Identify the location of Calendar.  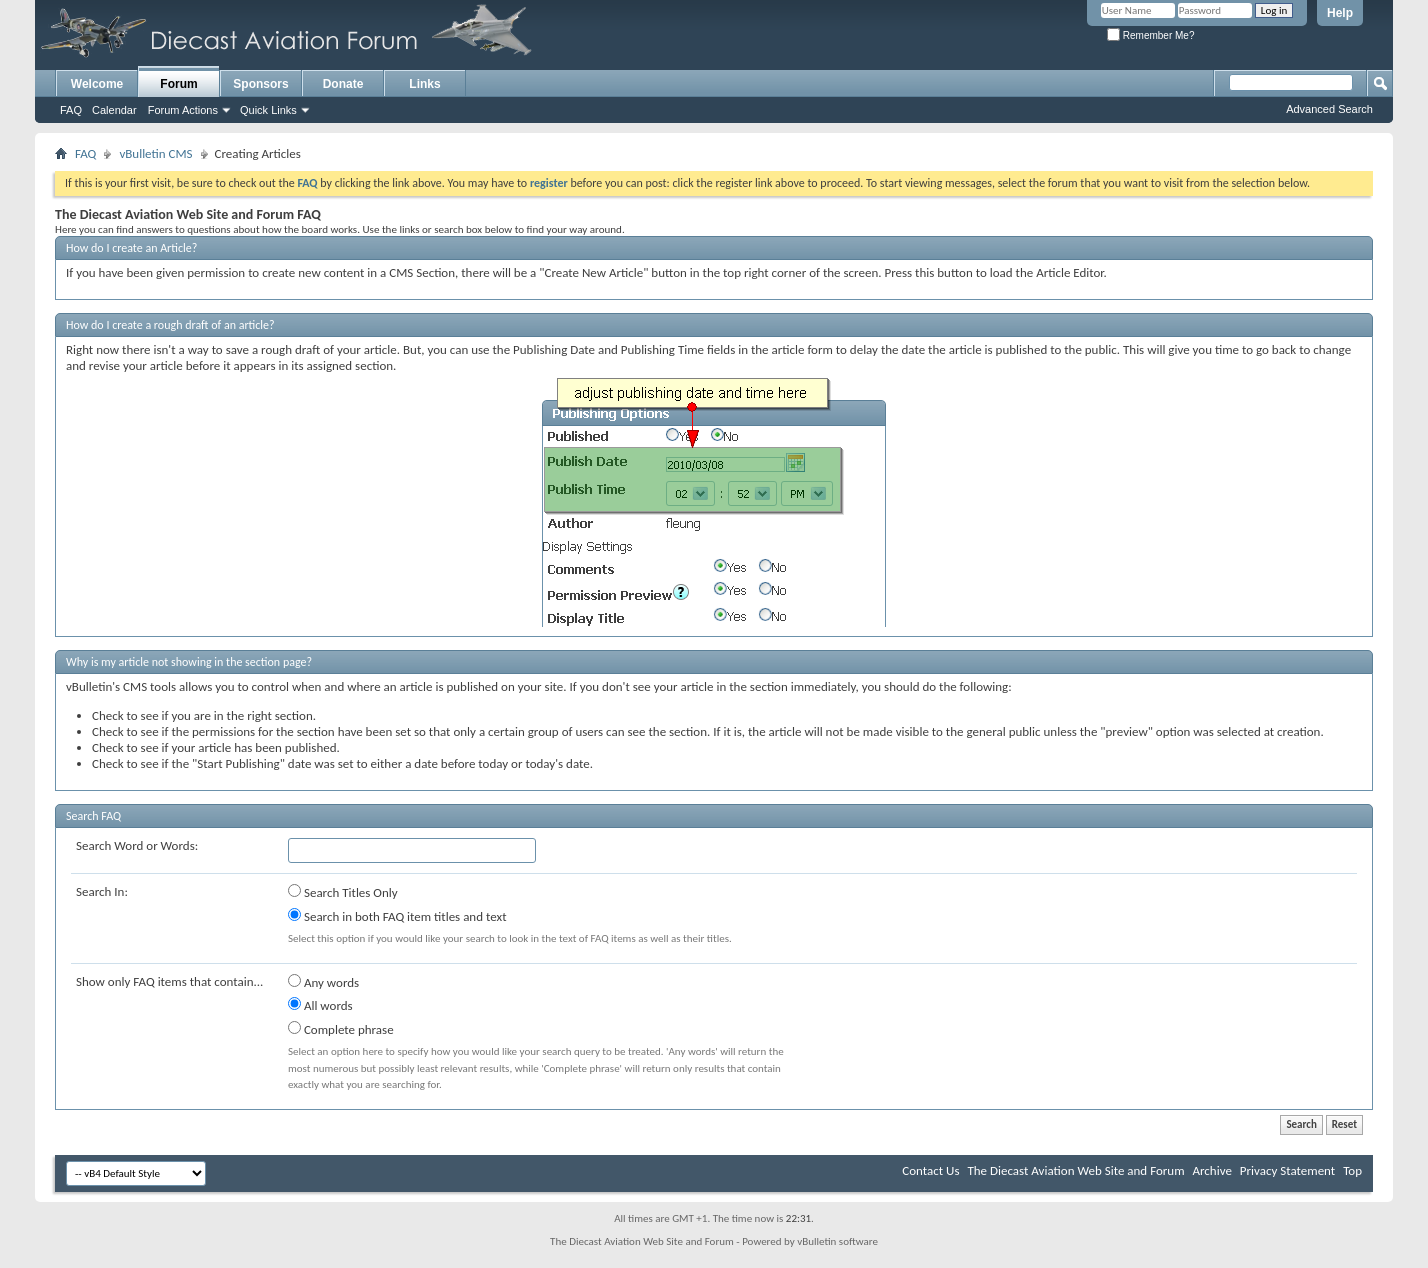
(114, 110).